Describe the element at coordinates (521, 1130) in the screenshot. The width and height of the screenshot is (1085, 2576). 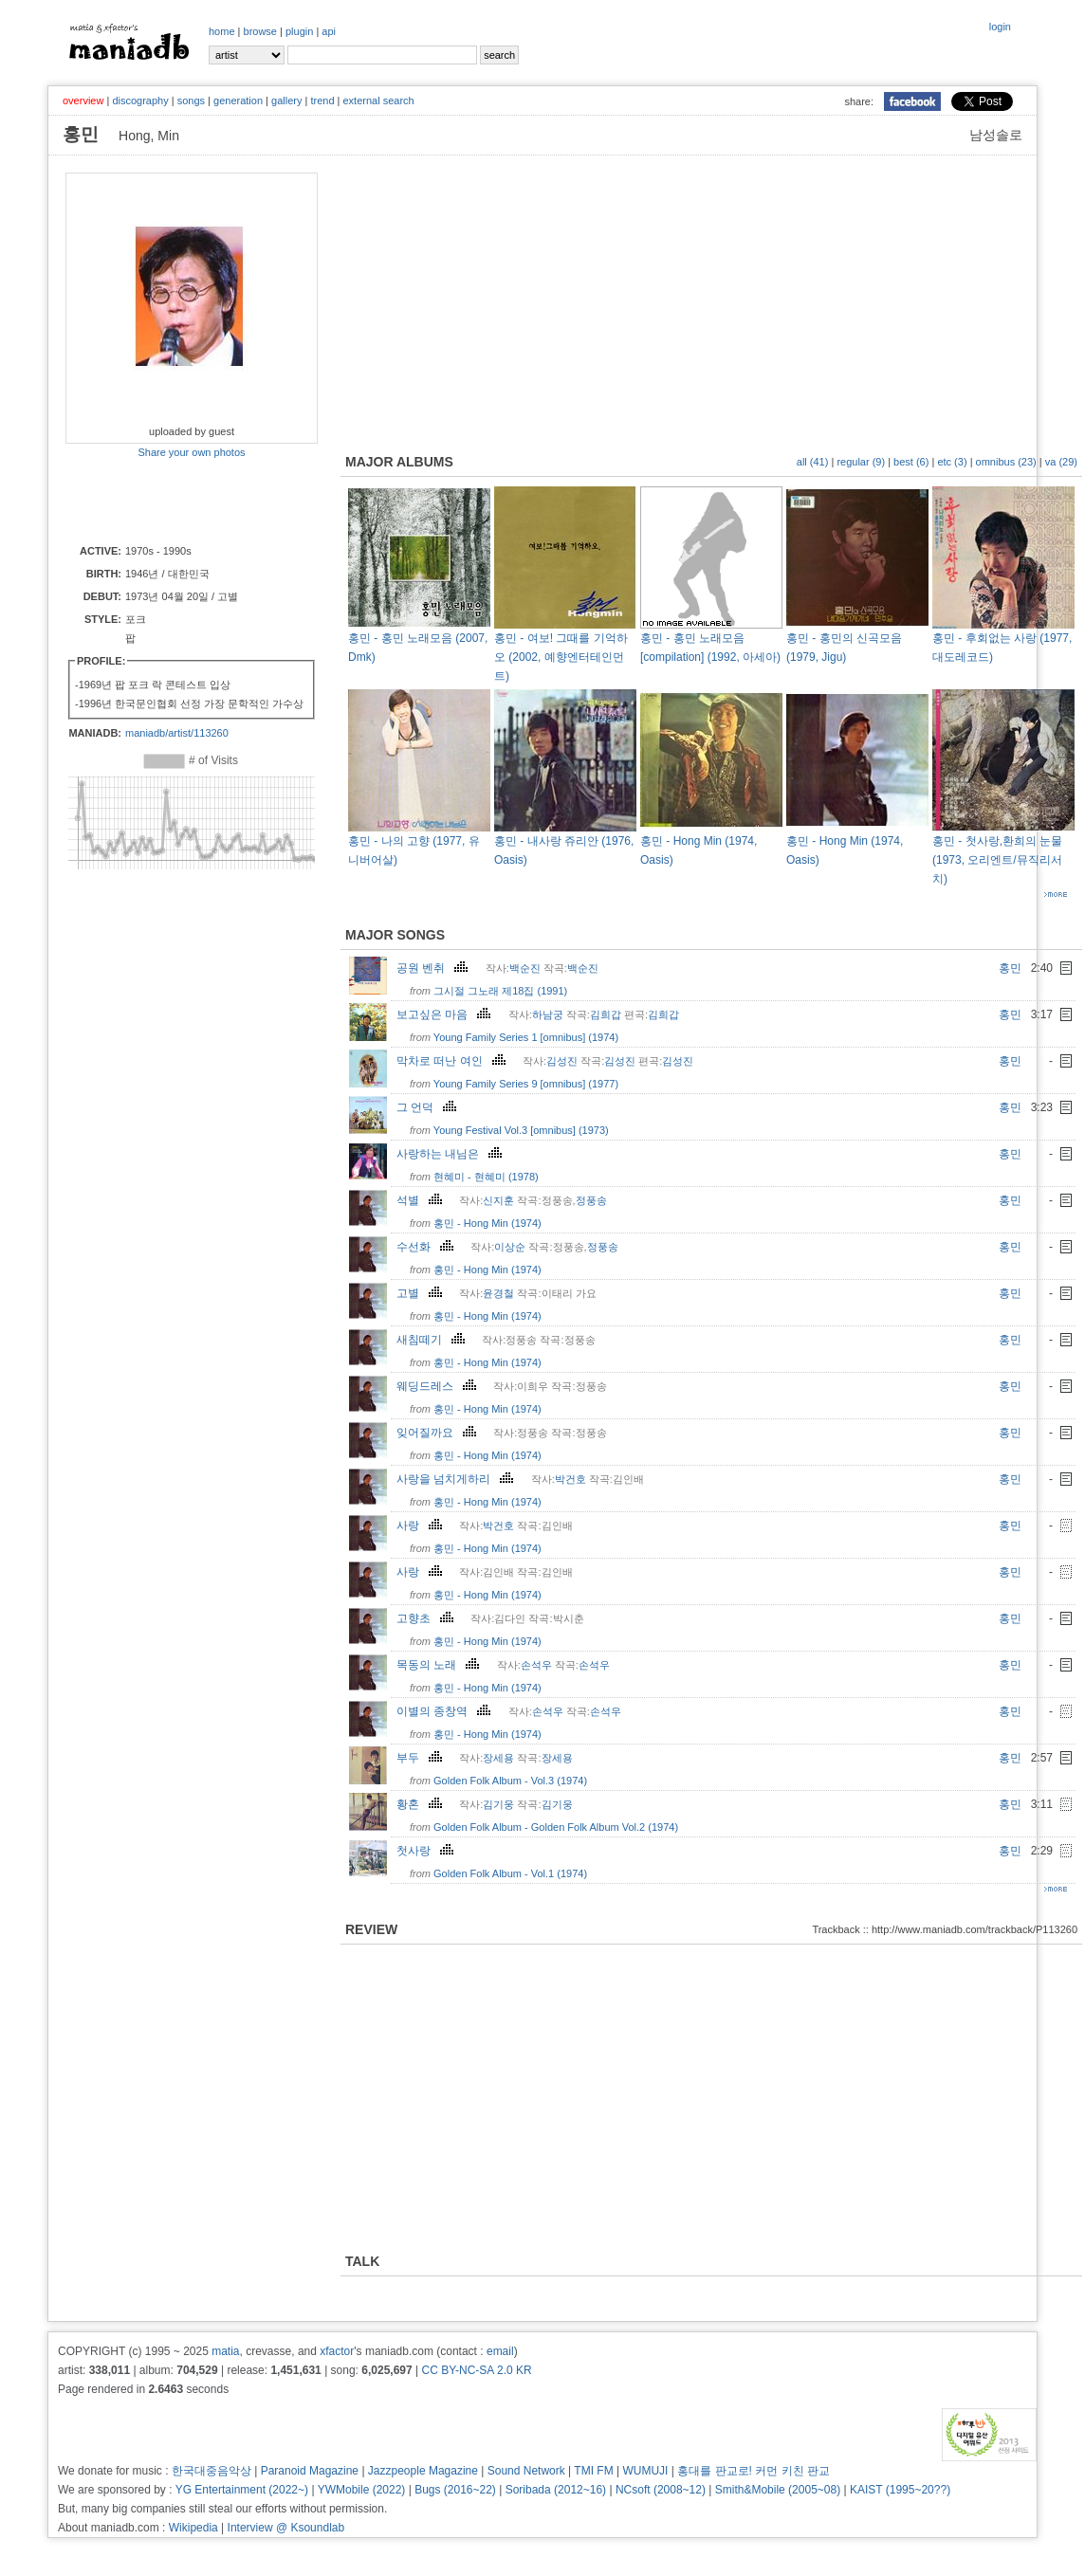
I see `Young Festival Vol.3 [omnibus] (1973)` at that location.